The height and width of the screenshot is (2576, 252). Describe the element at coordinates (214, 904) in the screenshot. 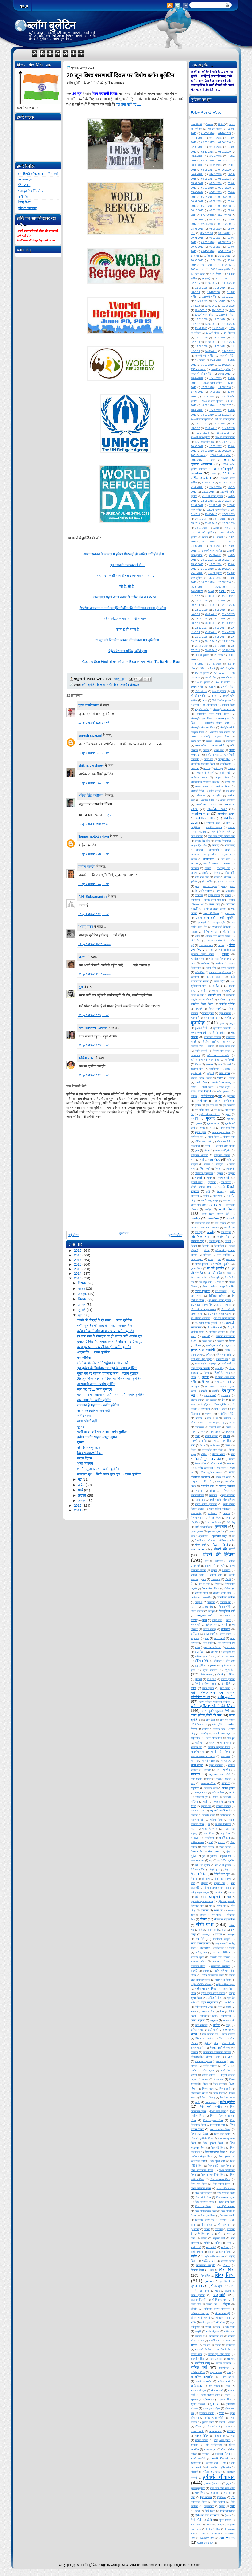

I see `ऊधम सिंह` at that location.